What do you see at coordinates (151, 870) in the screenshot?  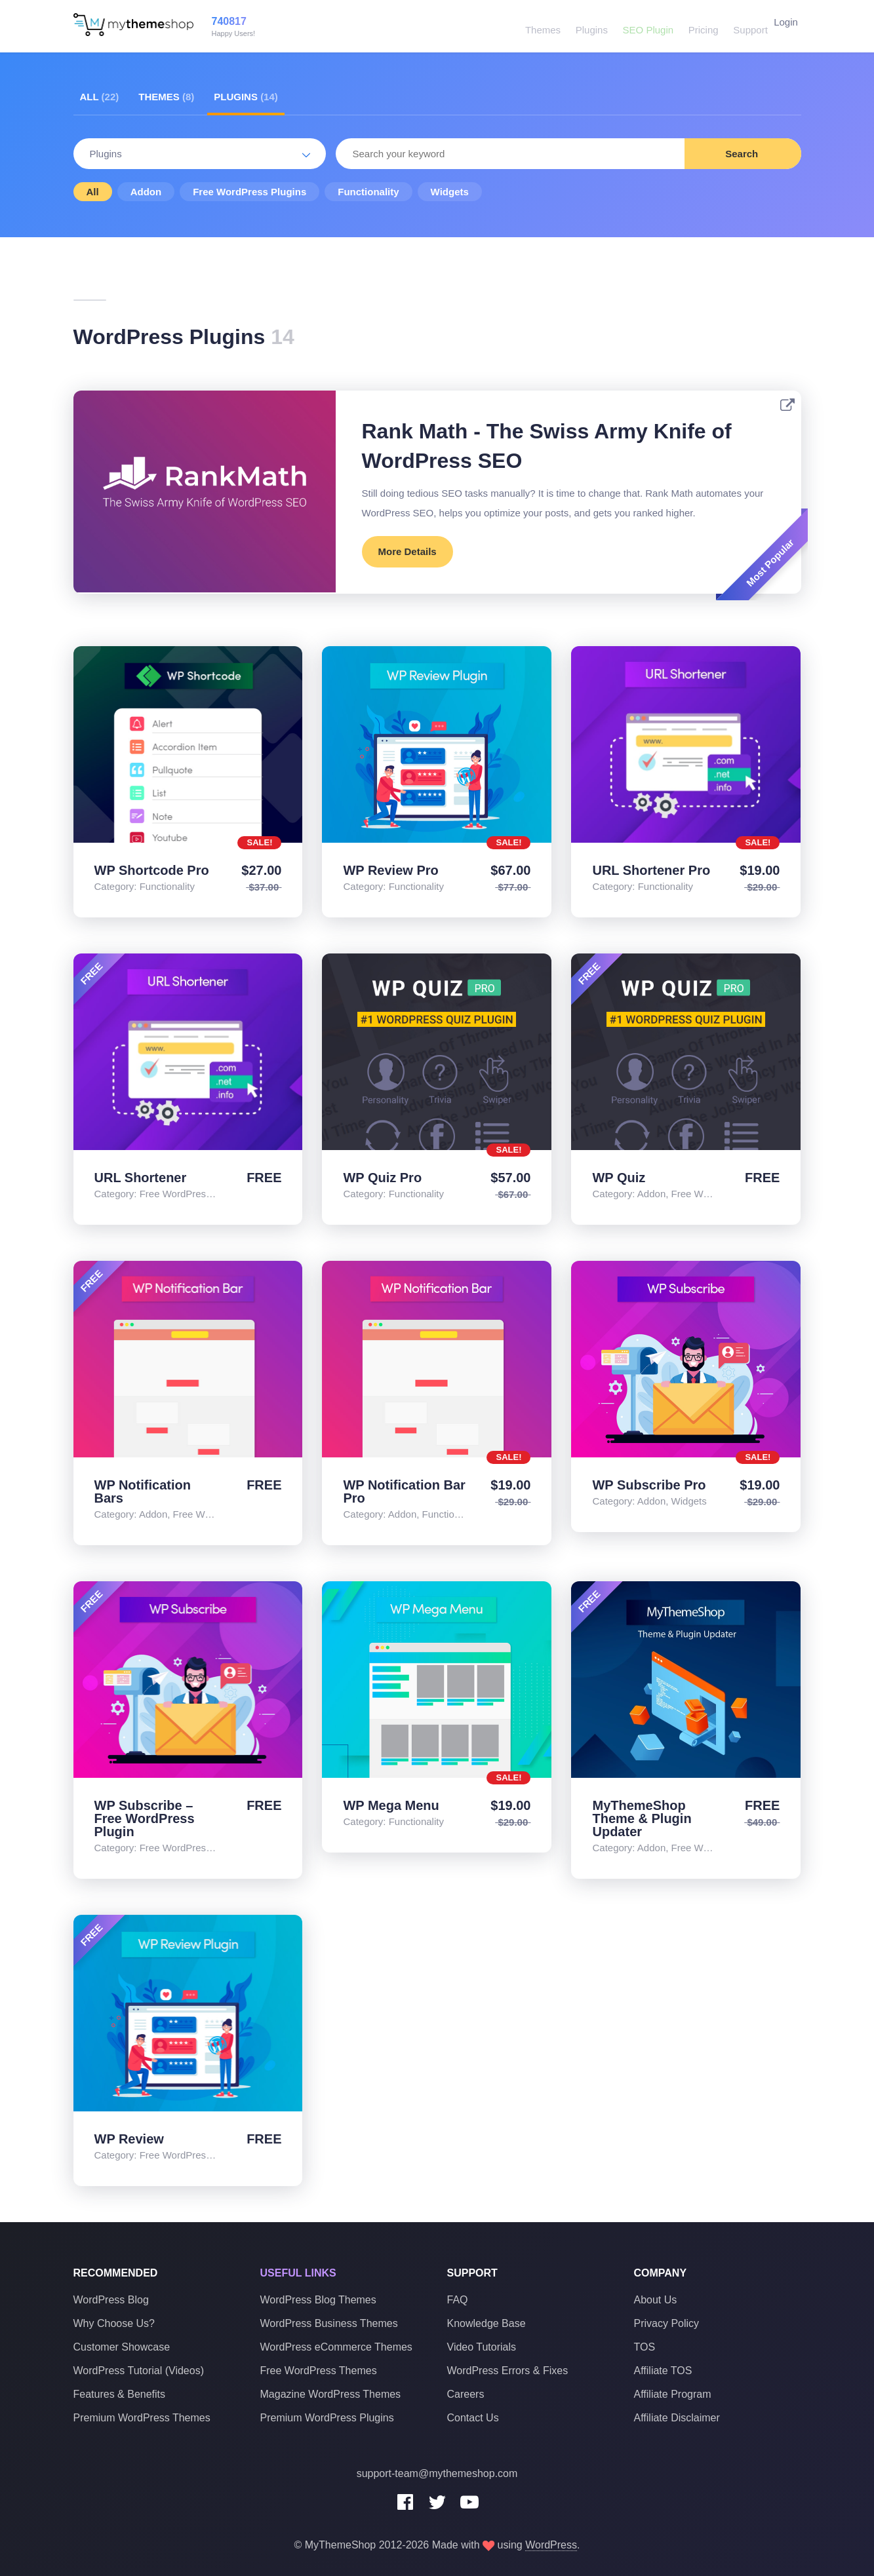 I see `WP Shortcode Pro` at bounding box center [151, 870].